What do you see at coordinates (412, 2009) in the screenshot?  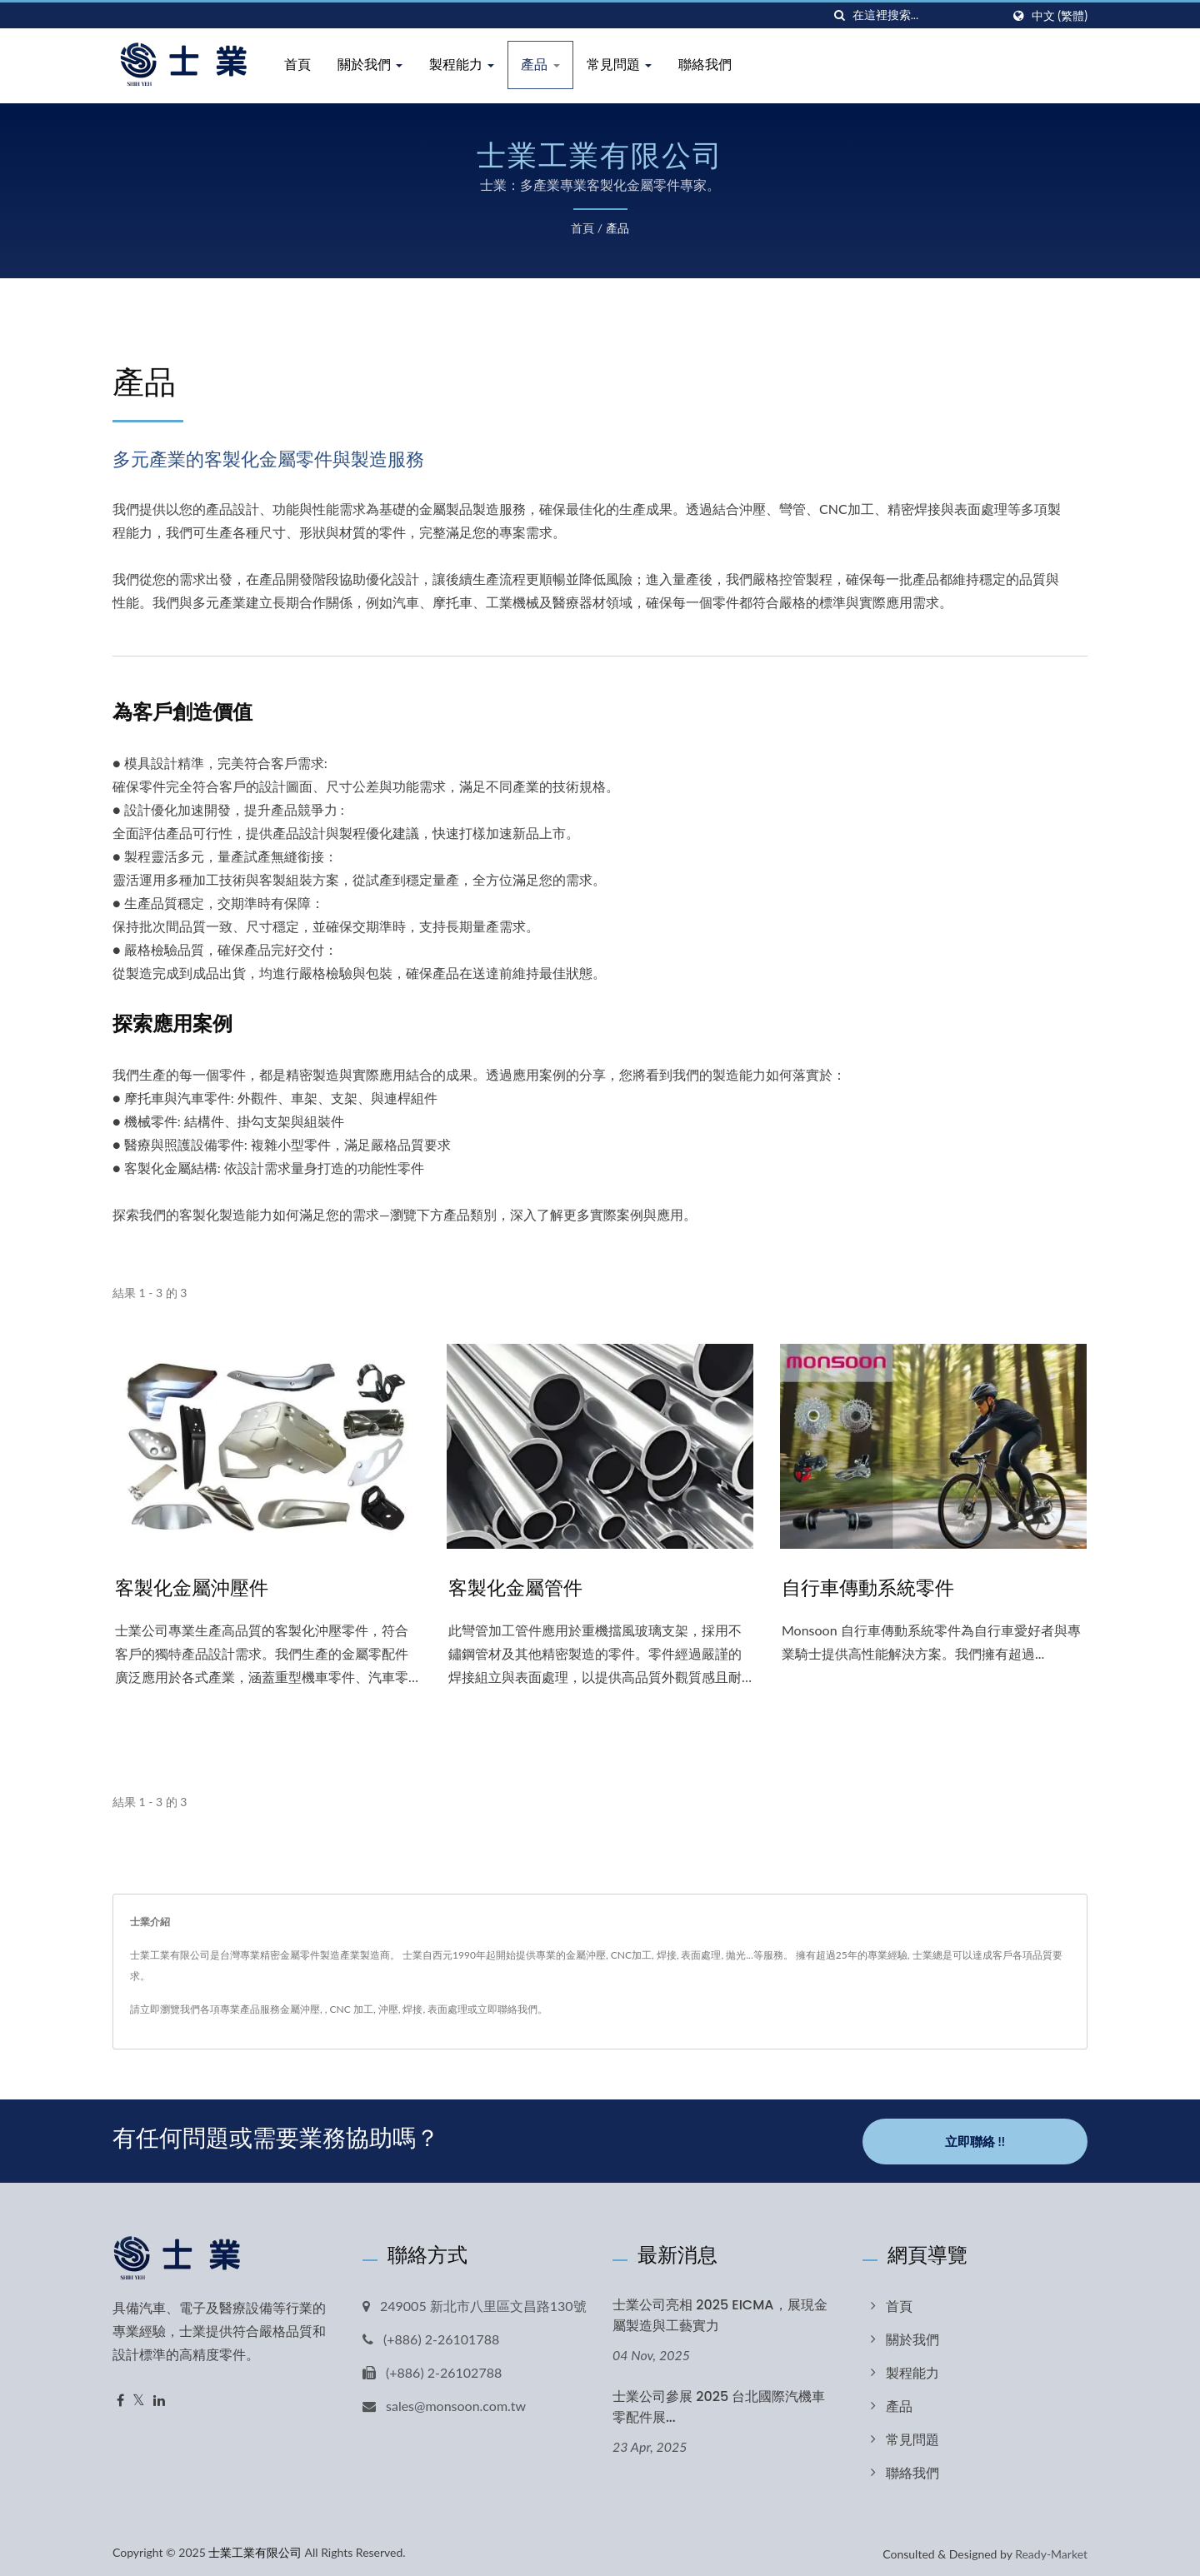 I see `焊接` at bounding box center [412, 2009].